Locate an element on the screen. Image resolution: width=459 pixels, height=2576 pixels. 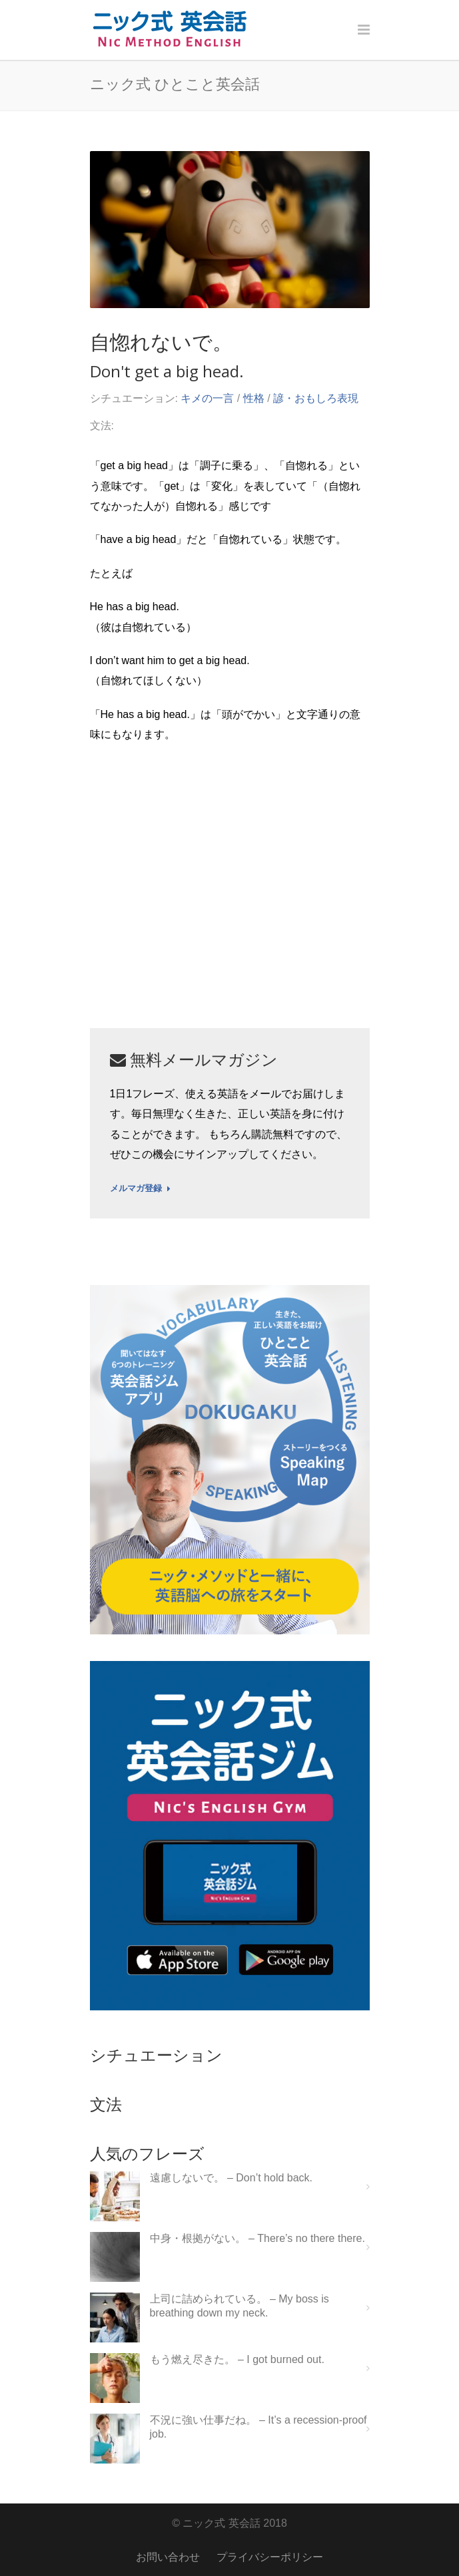
遠慮しないで。 – Don’t hold back. is located at coordinates (231, 2177).